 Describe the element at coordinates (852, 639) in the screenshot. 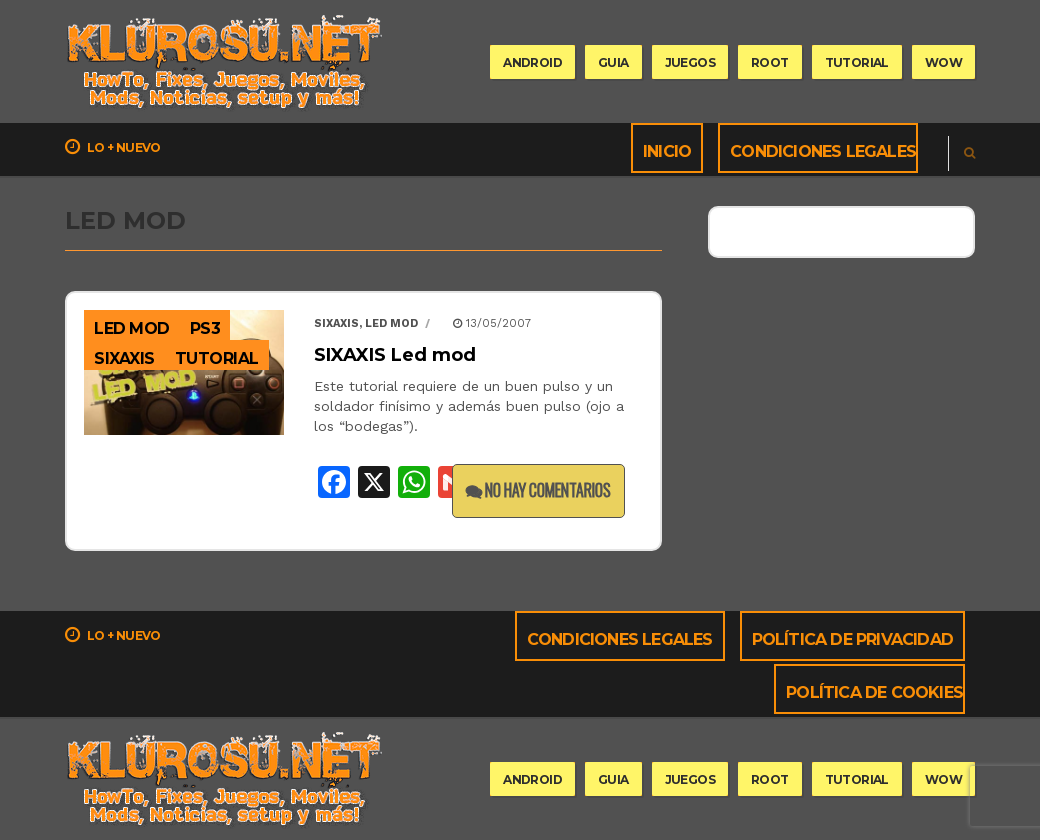

I see `Política de privacidad` at that location.